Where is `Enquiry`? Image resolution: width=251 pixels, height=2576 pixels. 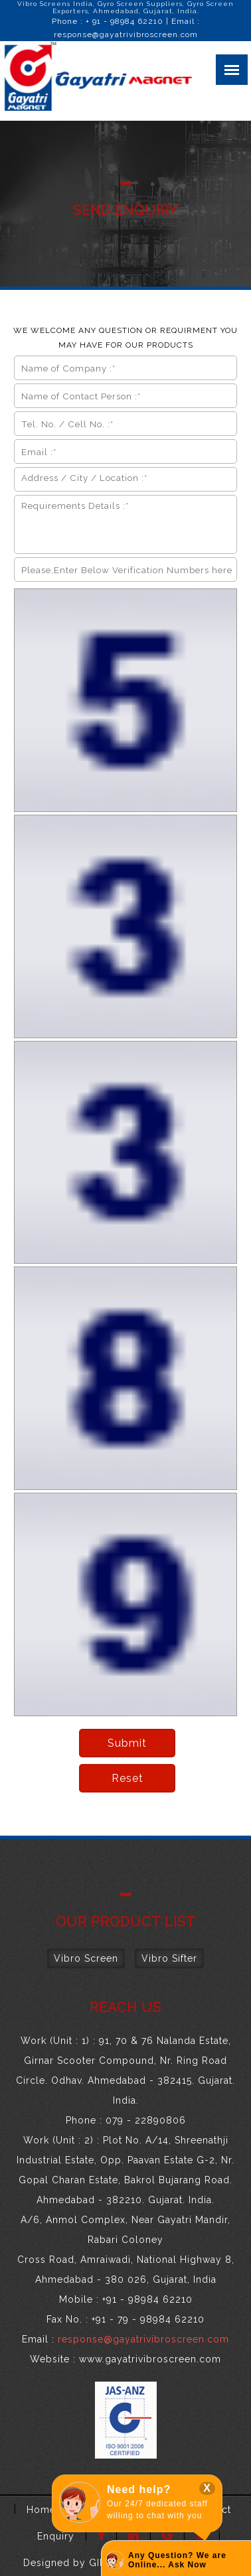
Enquiry is located at coordinates (55, 2536).